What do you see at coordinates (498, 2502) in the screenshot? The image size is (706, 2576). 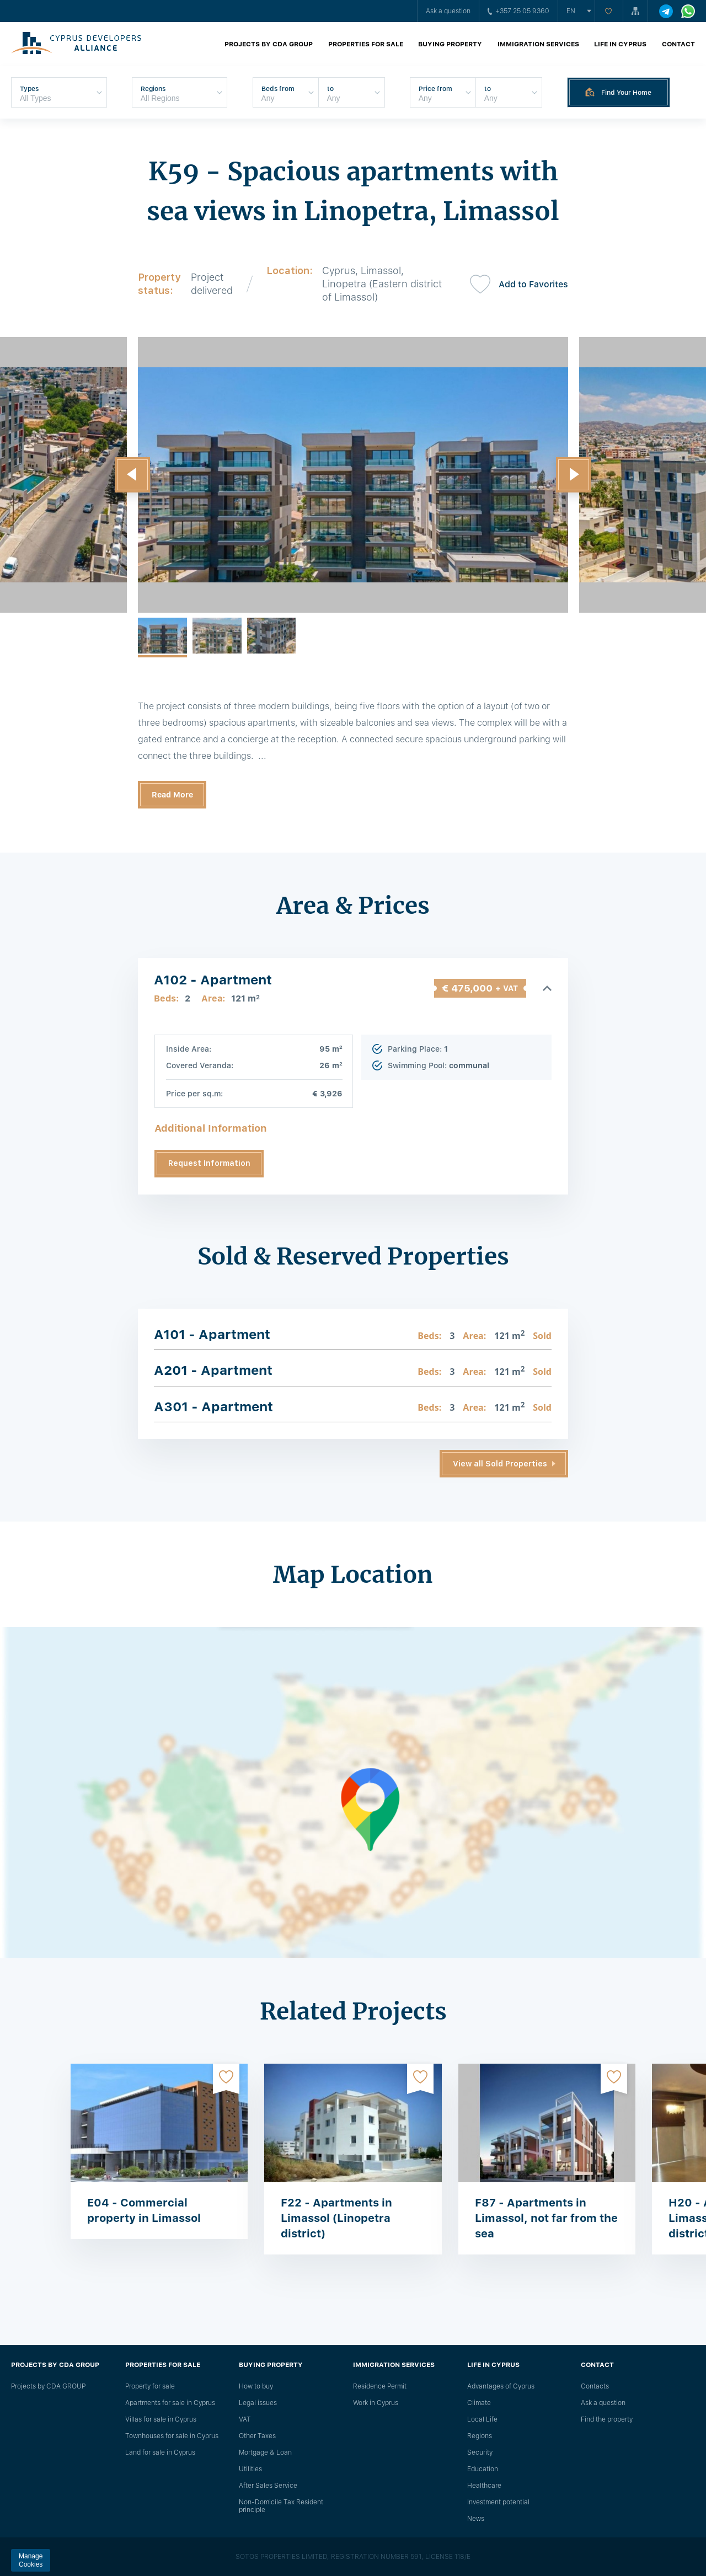 I see `Investment potential` at bounding box center [498, 2502].